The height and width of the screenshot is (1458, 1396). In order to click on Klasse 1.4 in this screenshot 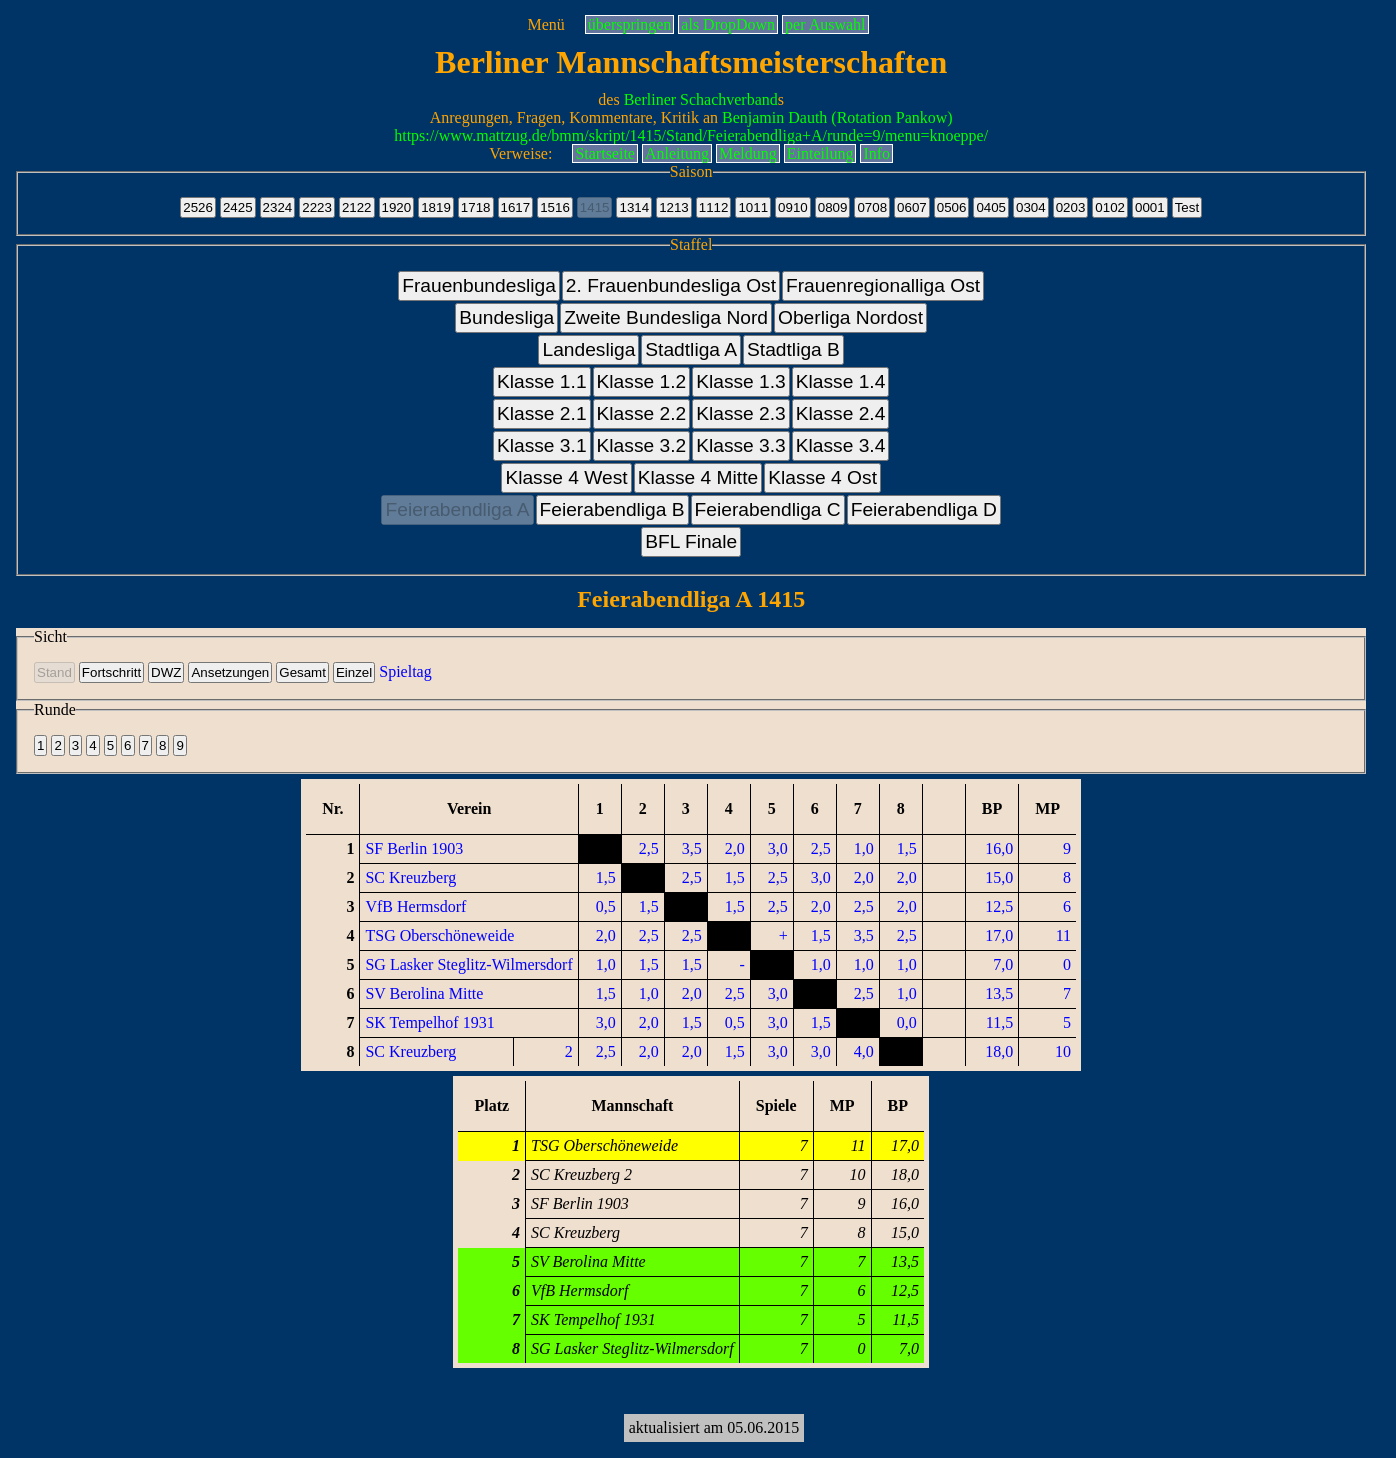, I will do `click(841, 381)`.